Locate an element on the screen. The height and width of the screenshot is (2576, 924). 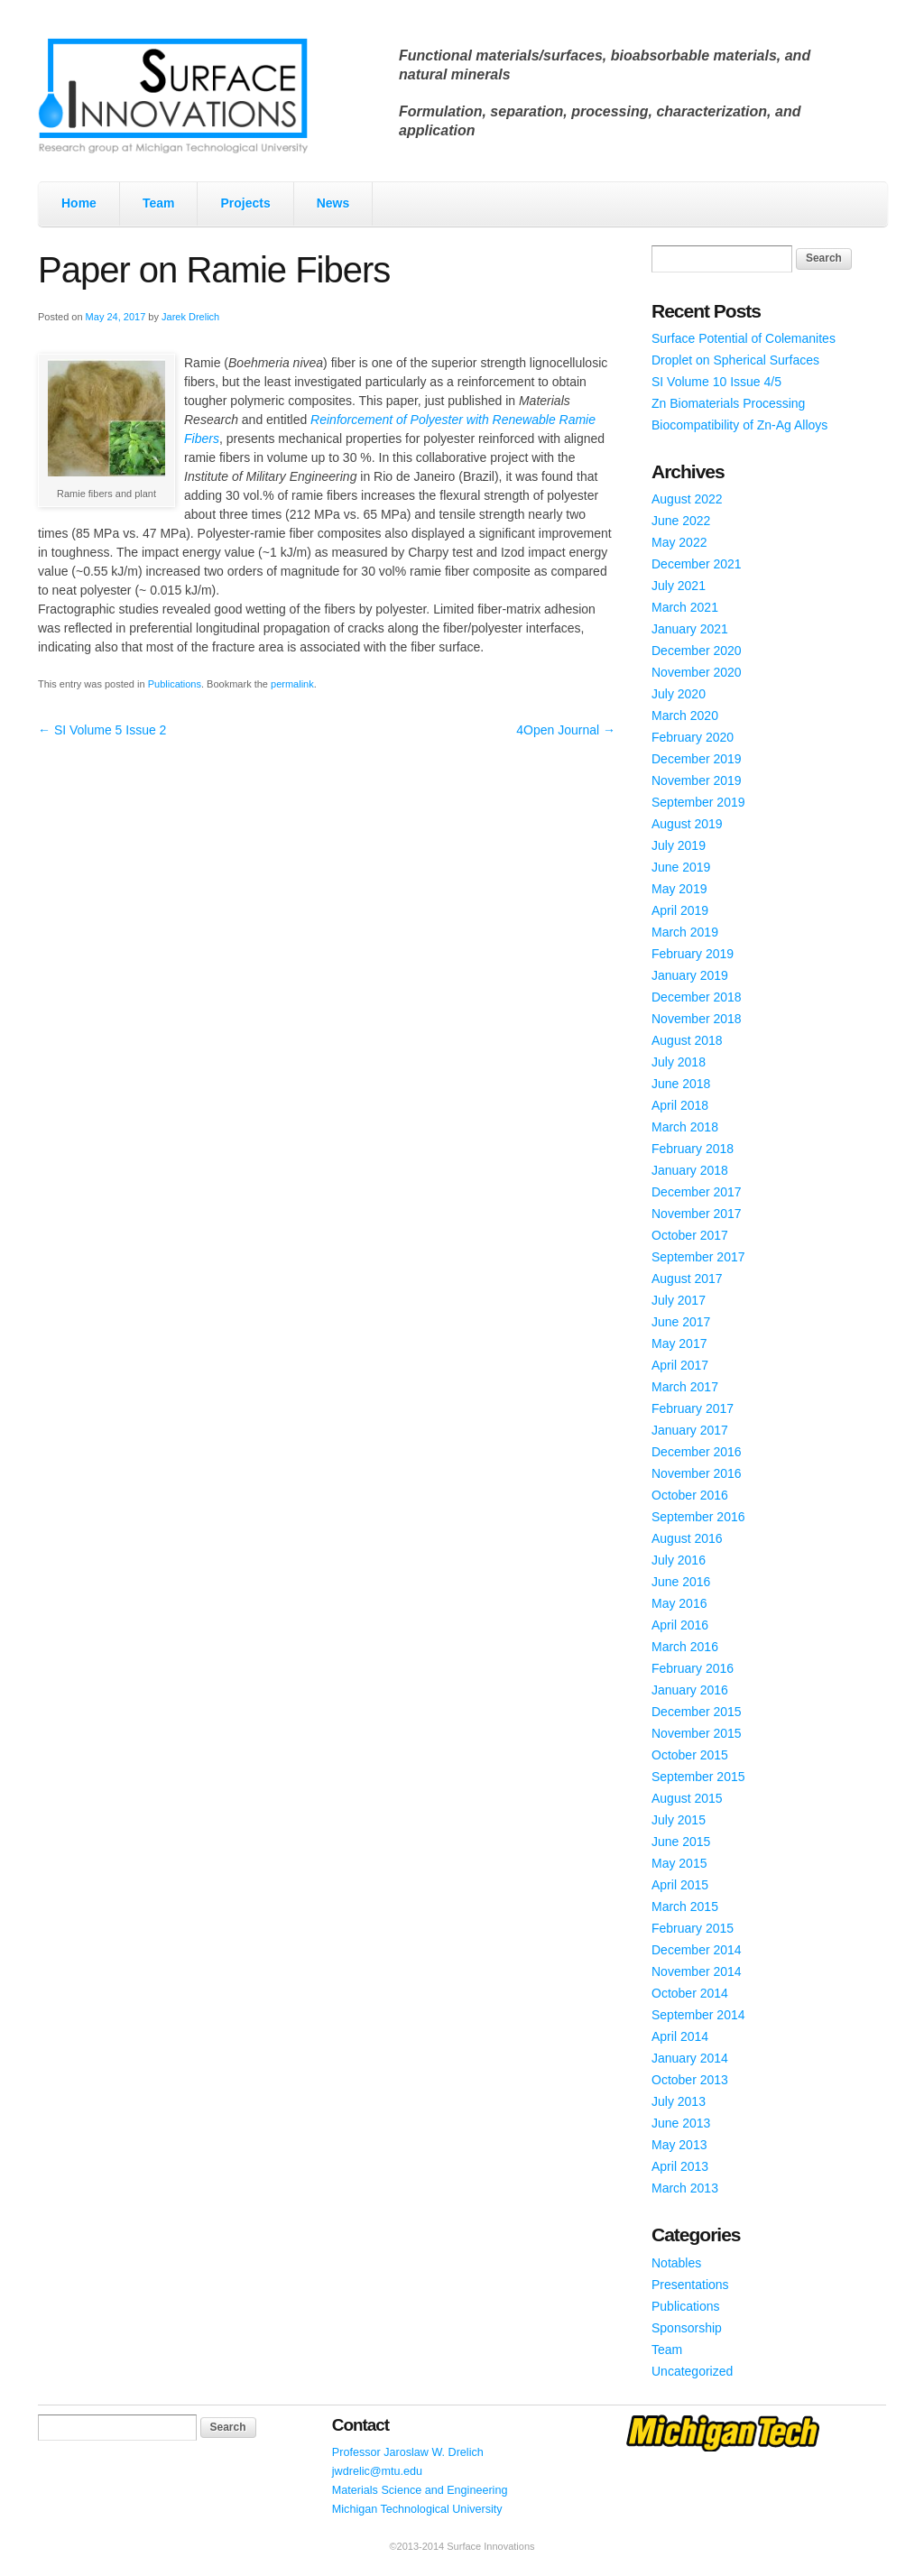
January 2016 is located at coordinates (689, 1690).